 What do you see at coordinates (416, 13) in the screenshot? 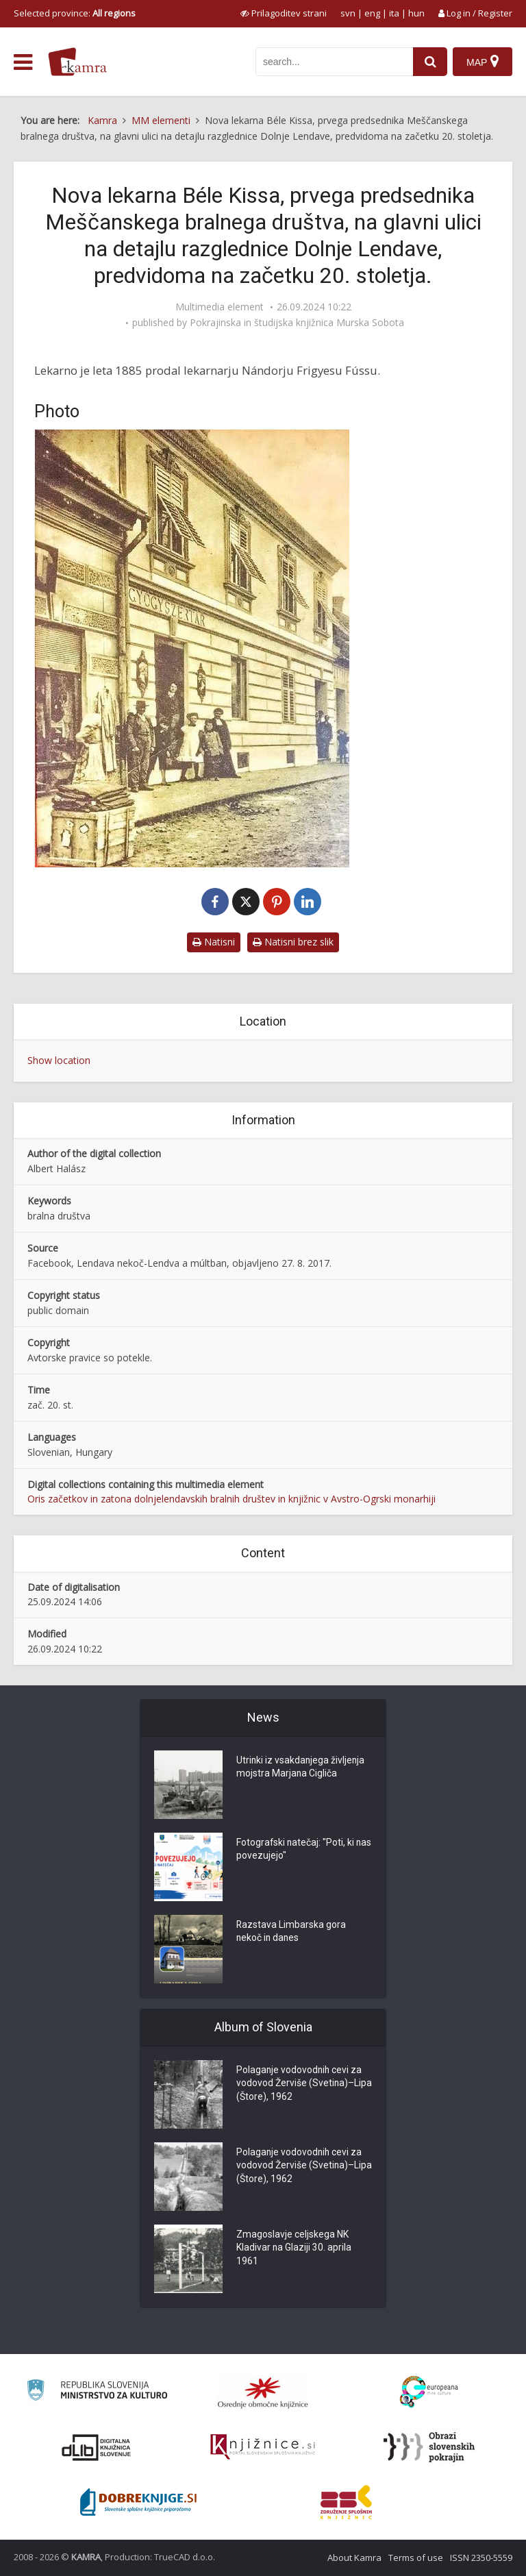
I see `hun` at bounding box center [416, 13].